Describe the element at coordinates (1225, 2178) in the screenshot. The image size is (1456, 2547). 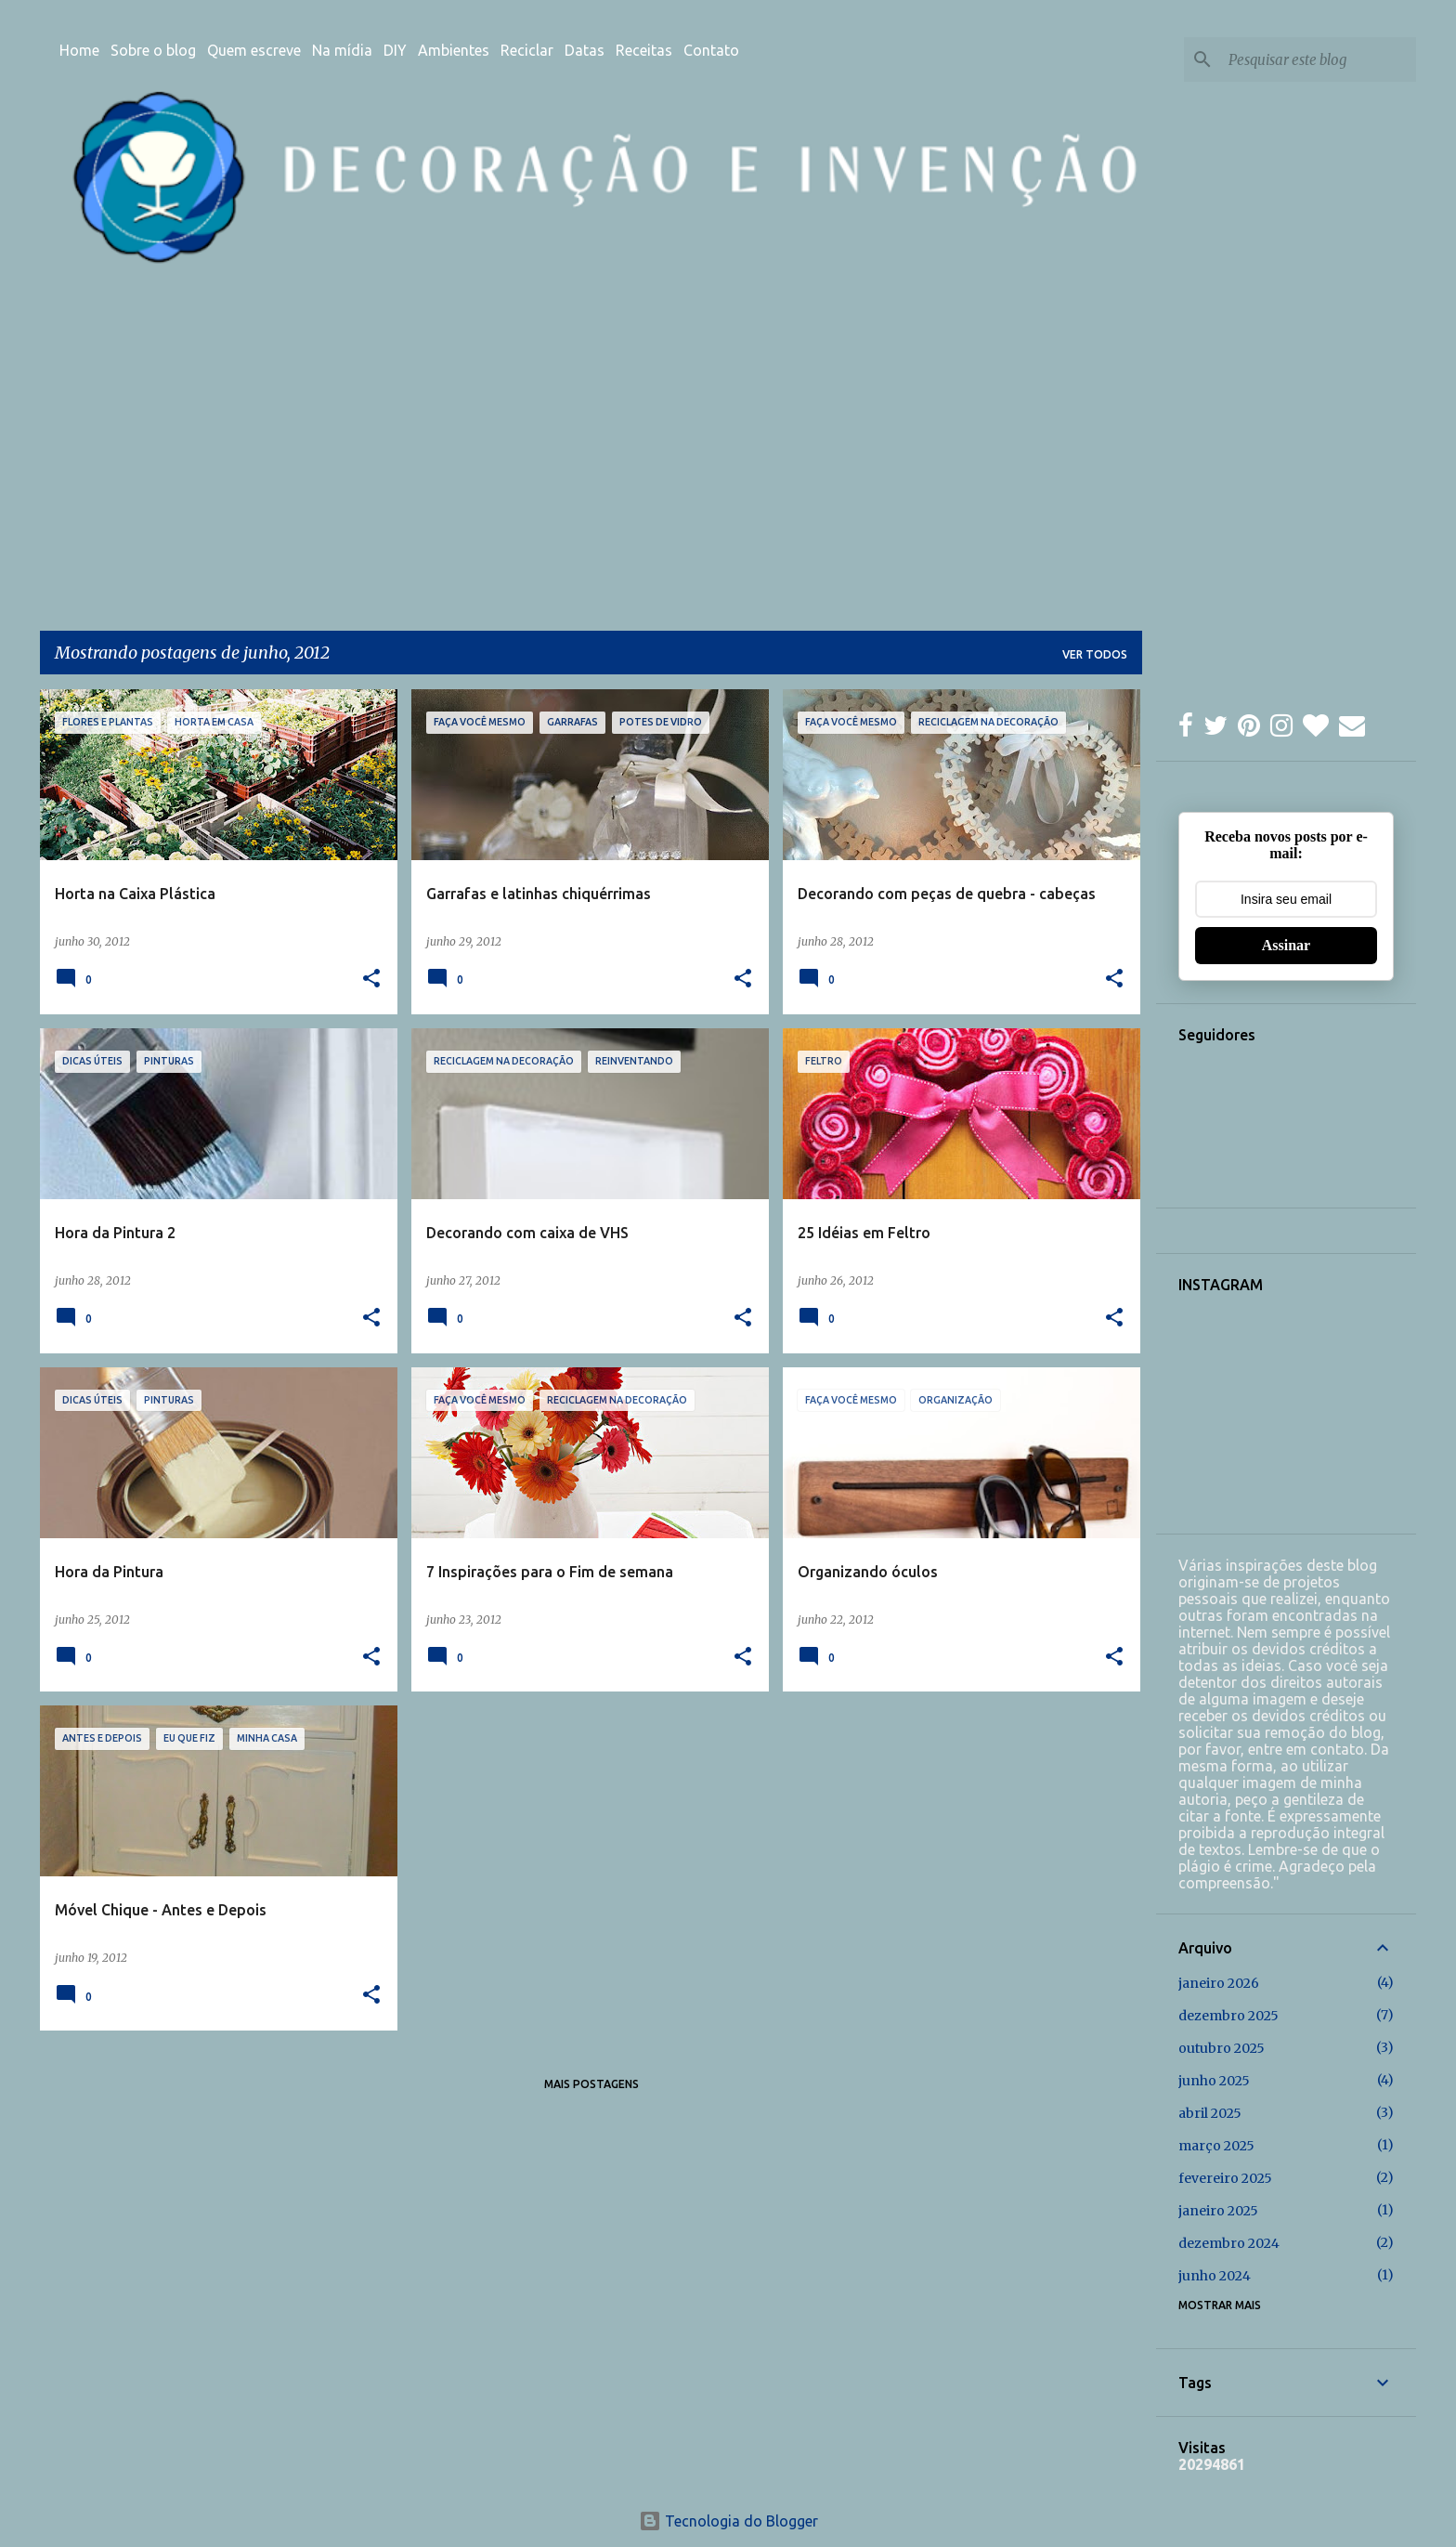
I see `fevereiro 2025` at that location.